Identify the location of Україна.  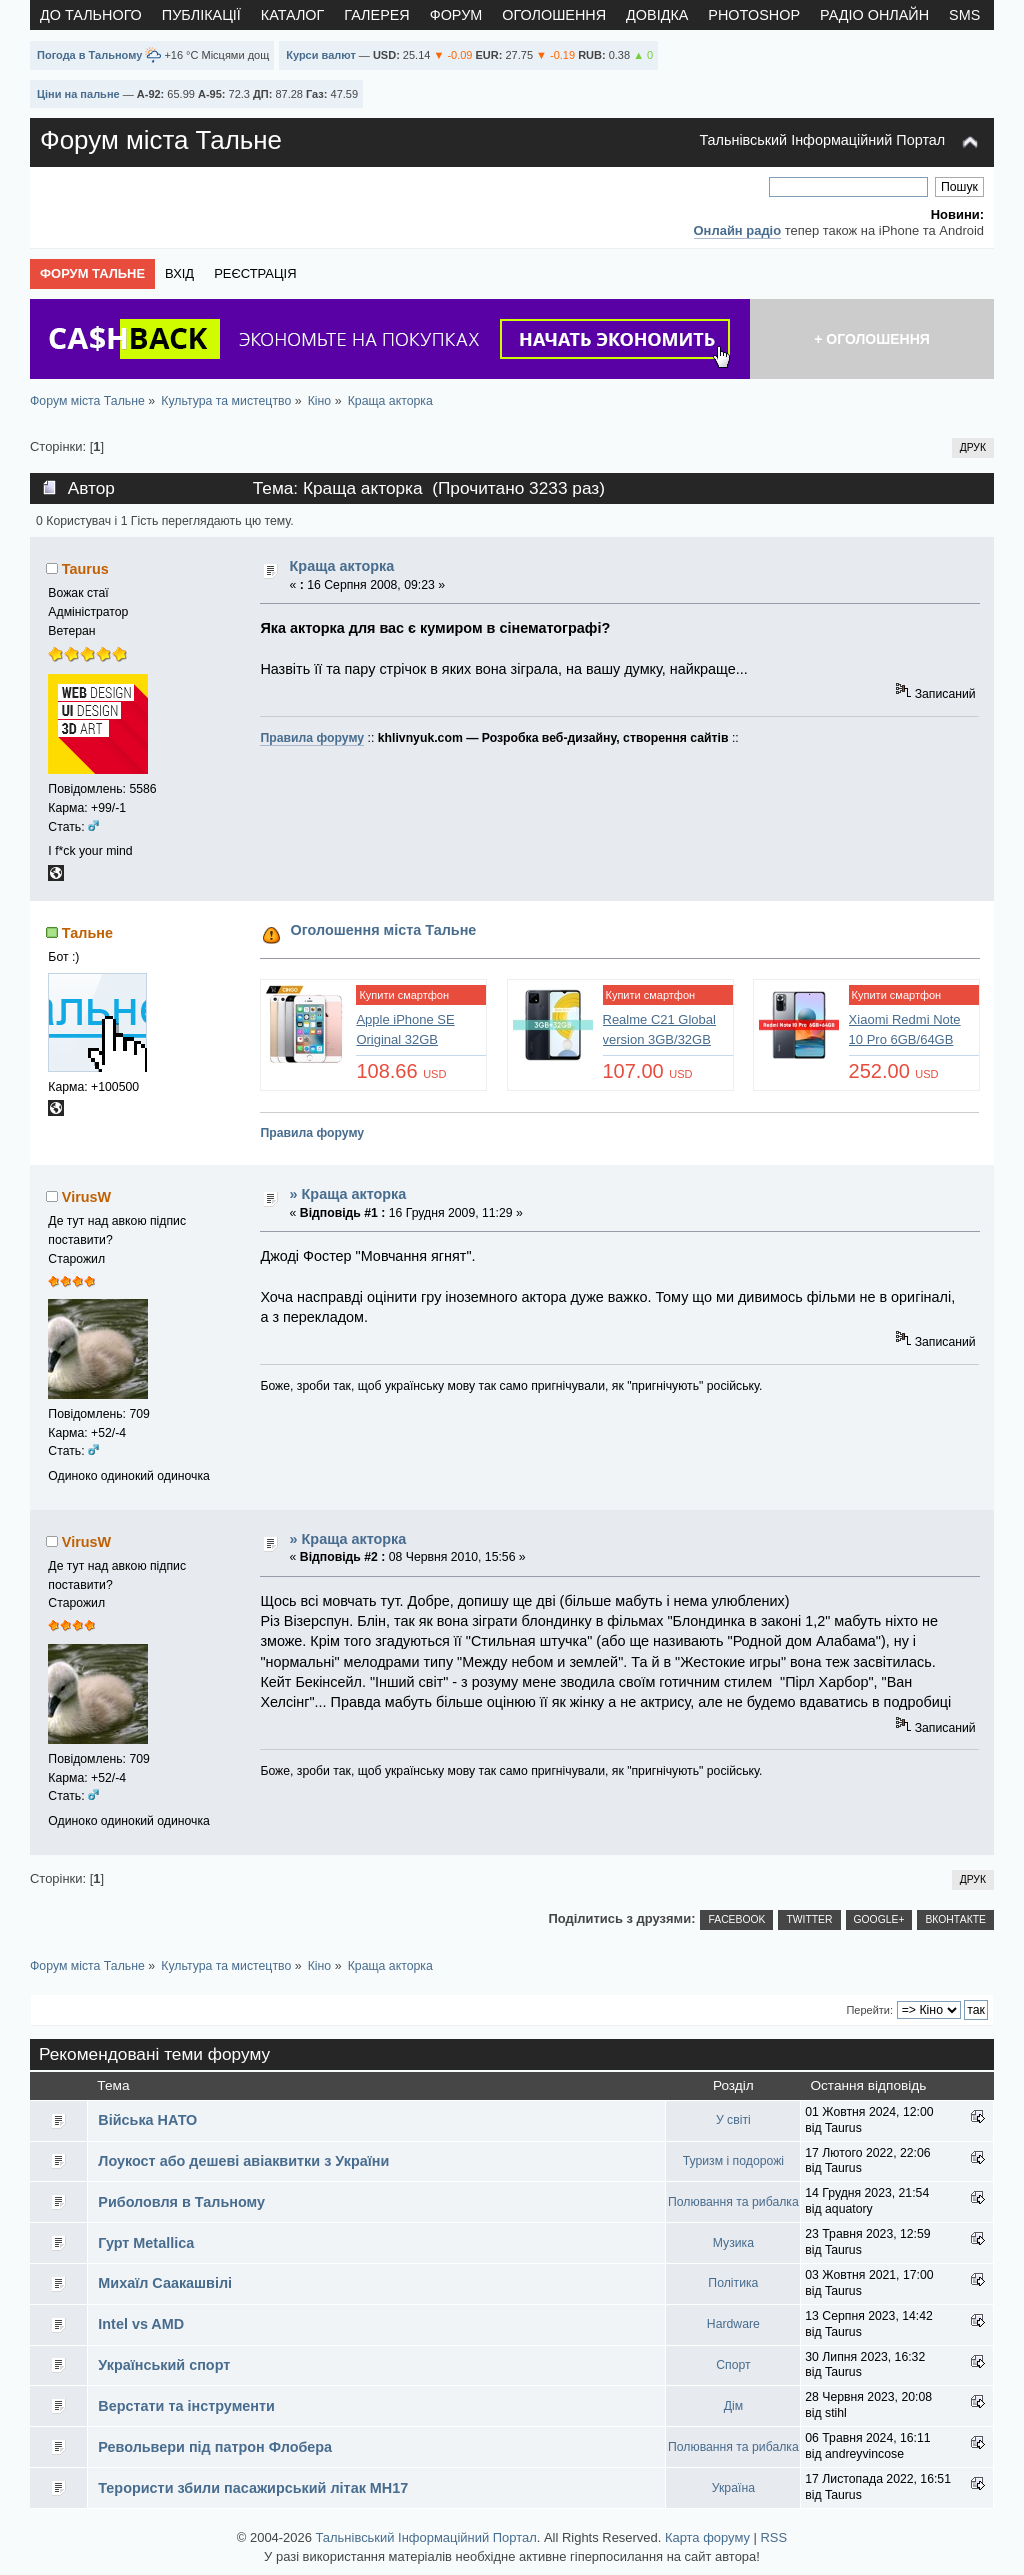
(733, 2488).